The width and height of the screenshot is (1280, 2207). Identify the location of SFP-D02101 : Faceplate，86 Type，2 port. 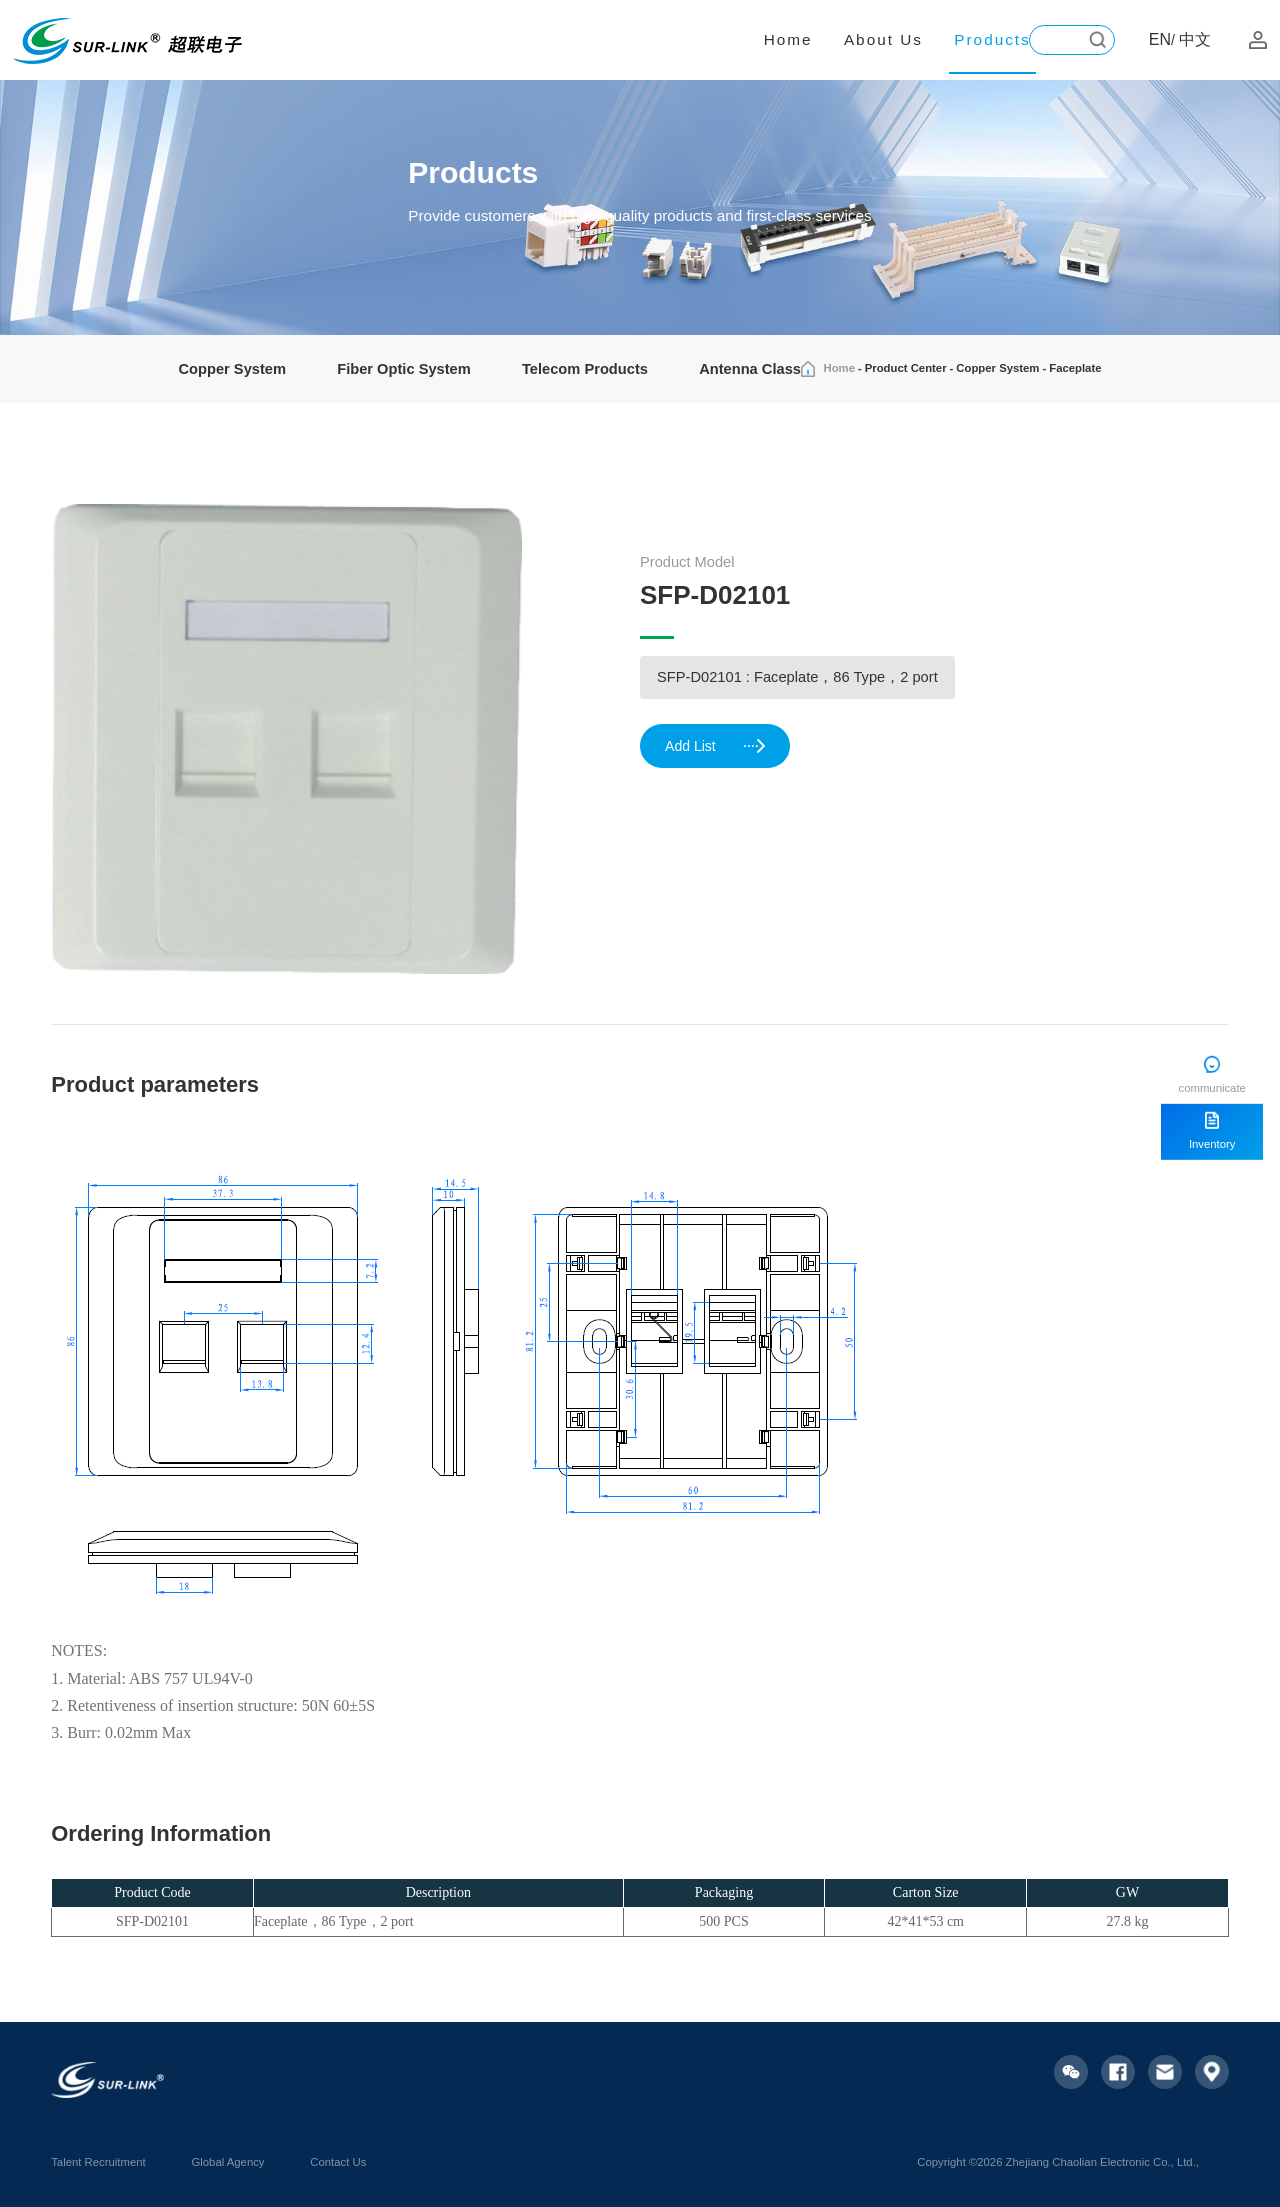
(797, 677).